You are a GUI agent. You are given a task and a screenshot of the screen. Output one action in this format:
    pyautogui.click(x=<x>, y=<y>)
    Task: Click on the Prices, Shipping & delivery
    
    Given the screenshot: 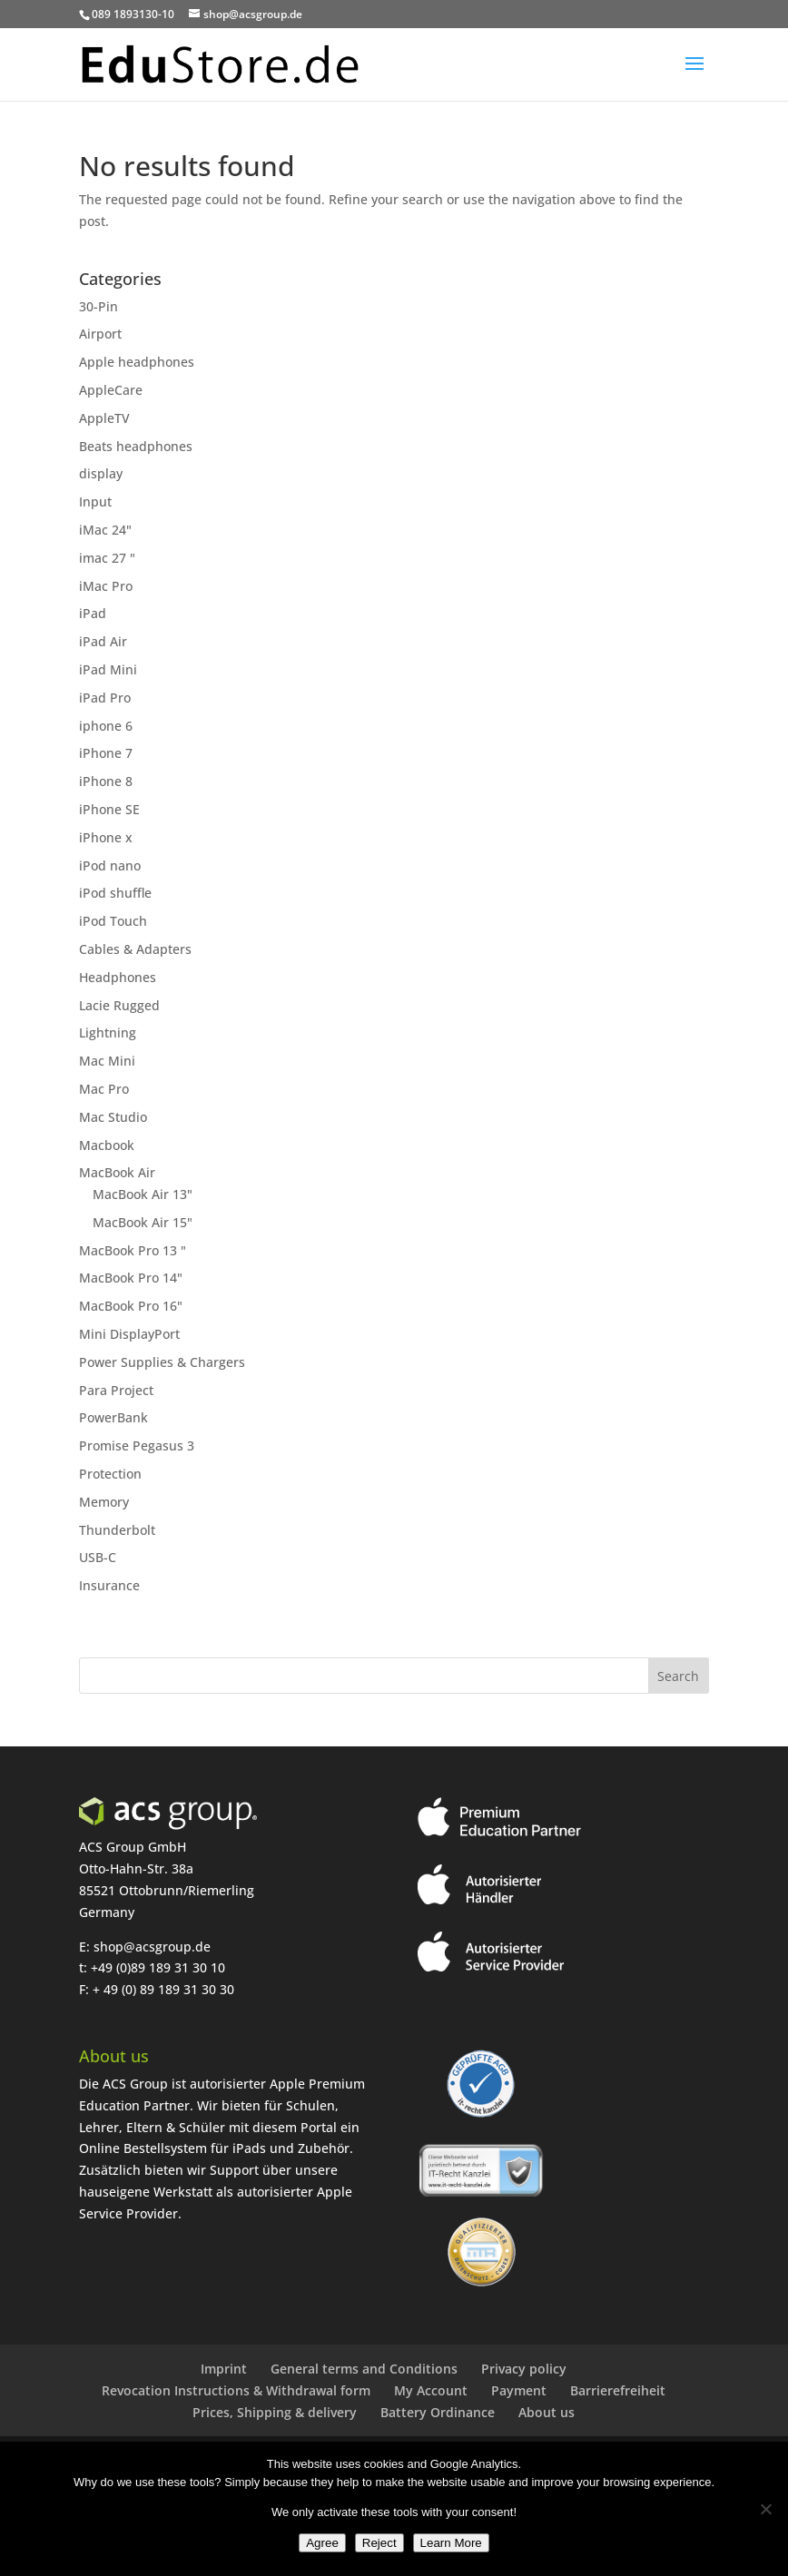 What is the action you would take?
    pyautogui.click(x=274, y=2412)
    